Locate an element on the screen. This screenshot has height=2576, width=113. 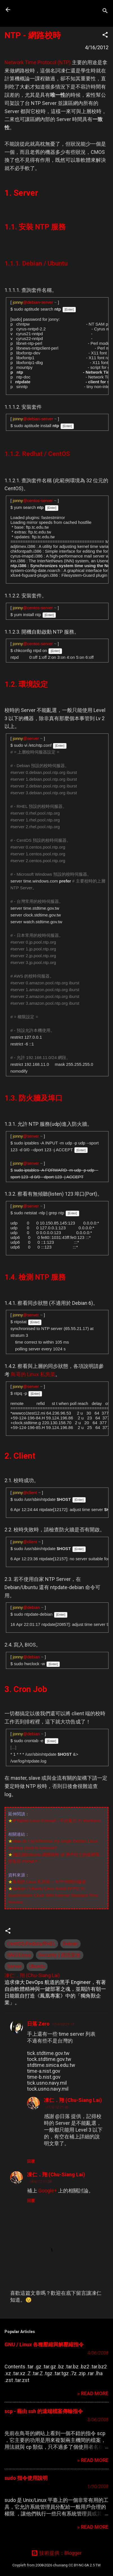
鳥哥的 Linux 私房菜 -- NTP 時間伺服器 is located at coordinates (49, 1881).